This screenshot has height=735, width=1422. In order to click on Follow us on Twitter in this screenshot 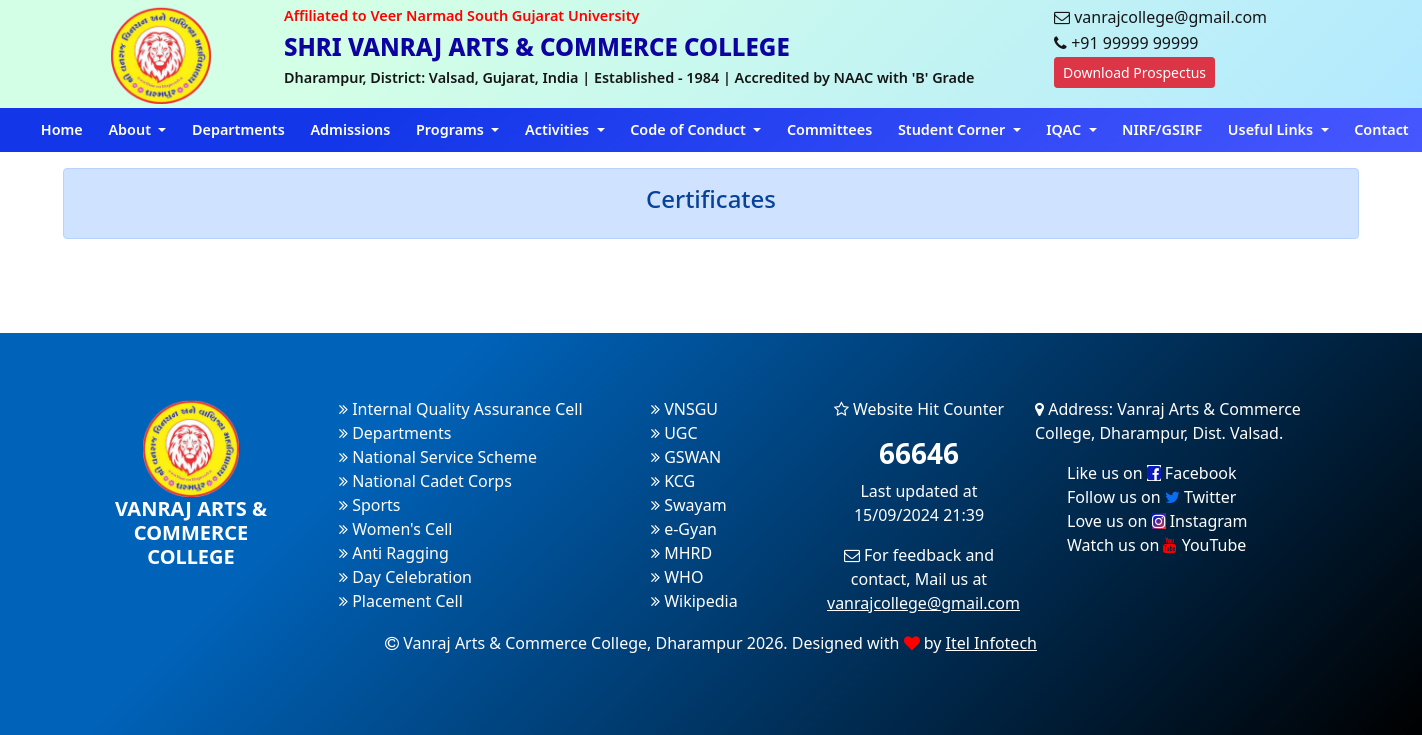, I will do `click(1151, 497)`.